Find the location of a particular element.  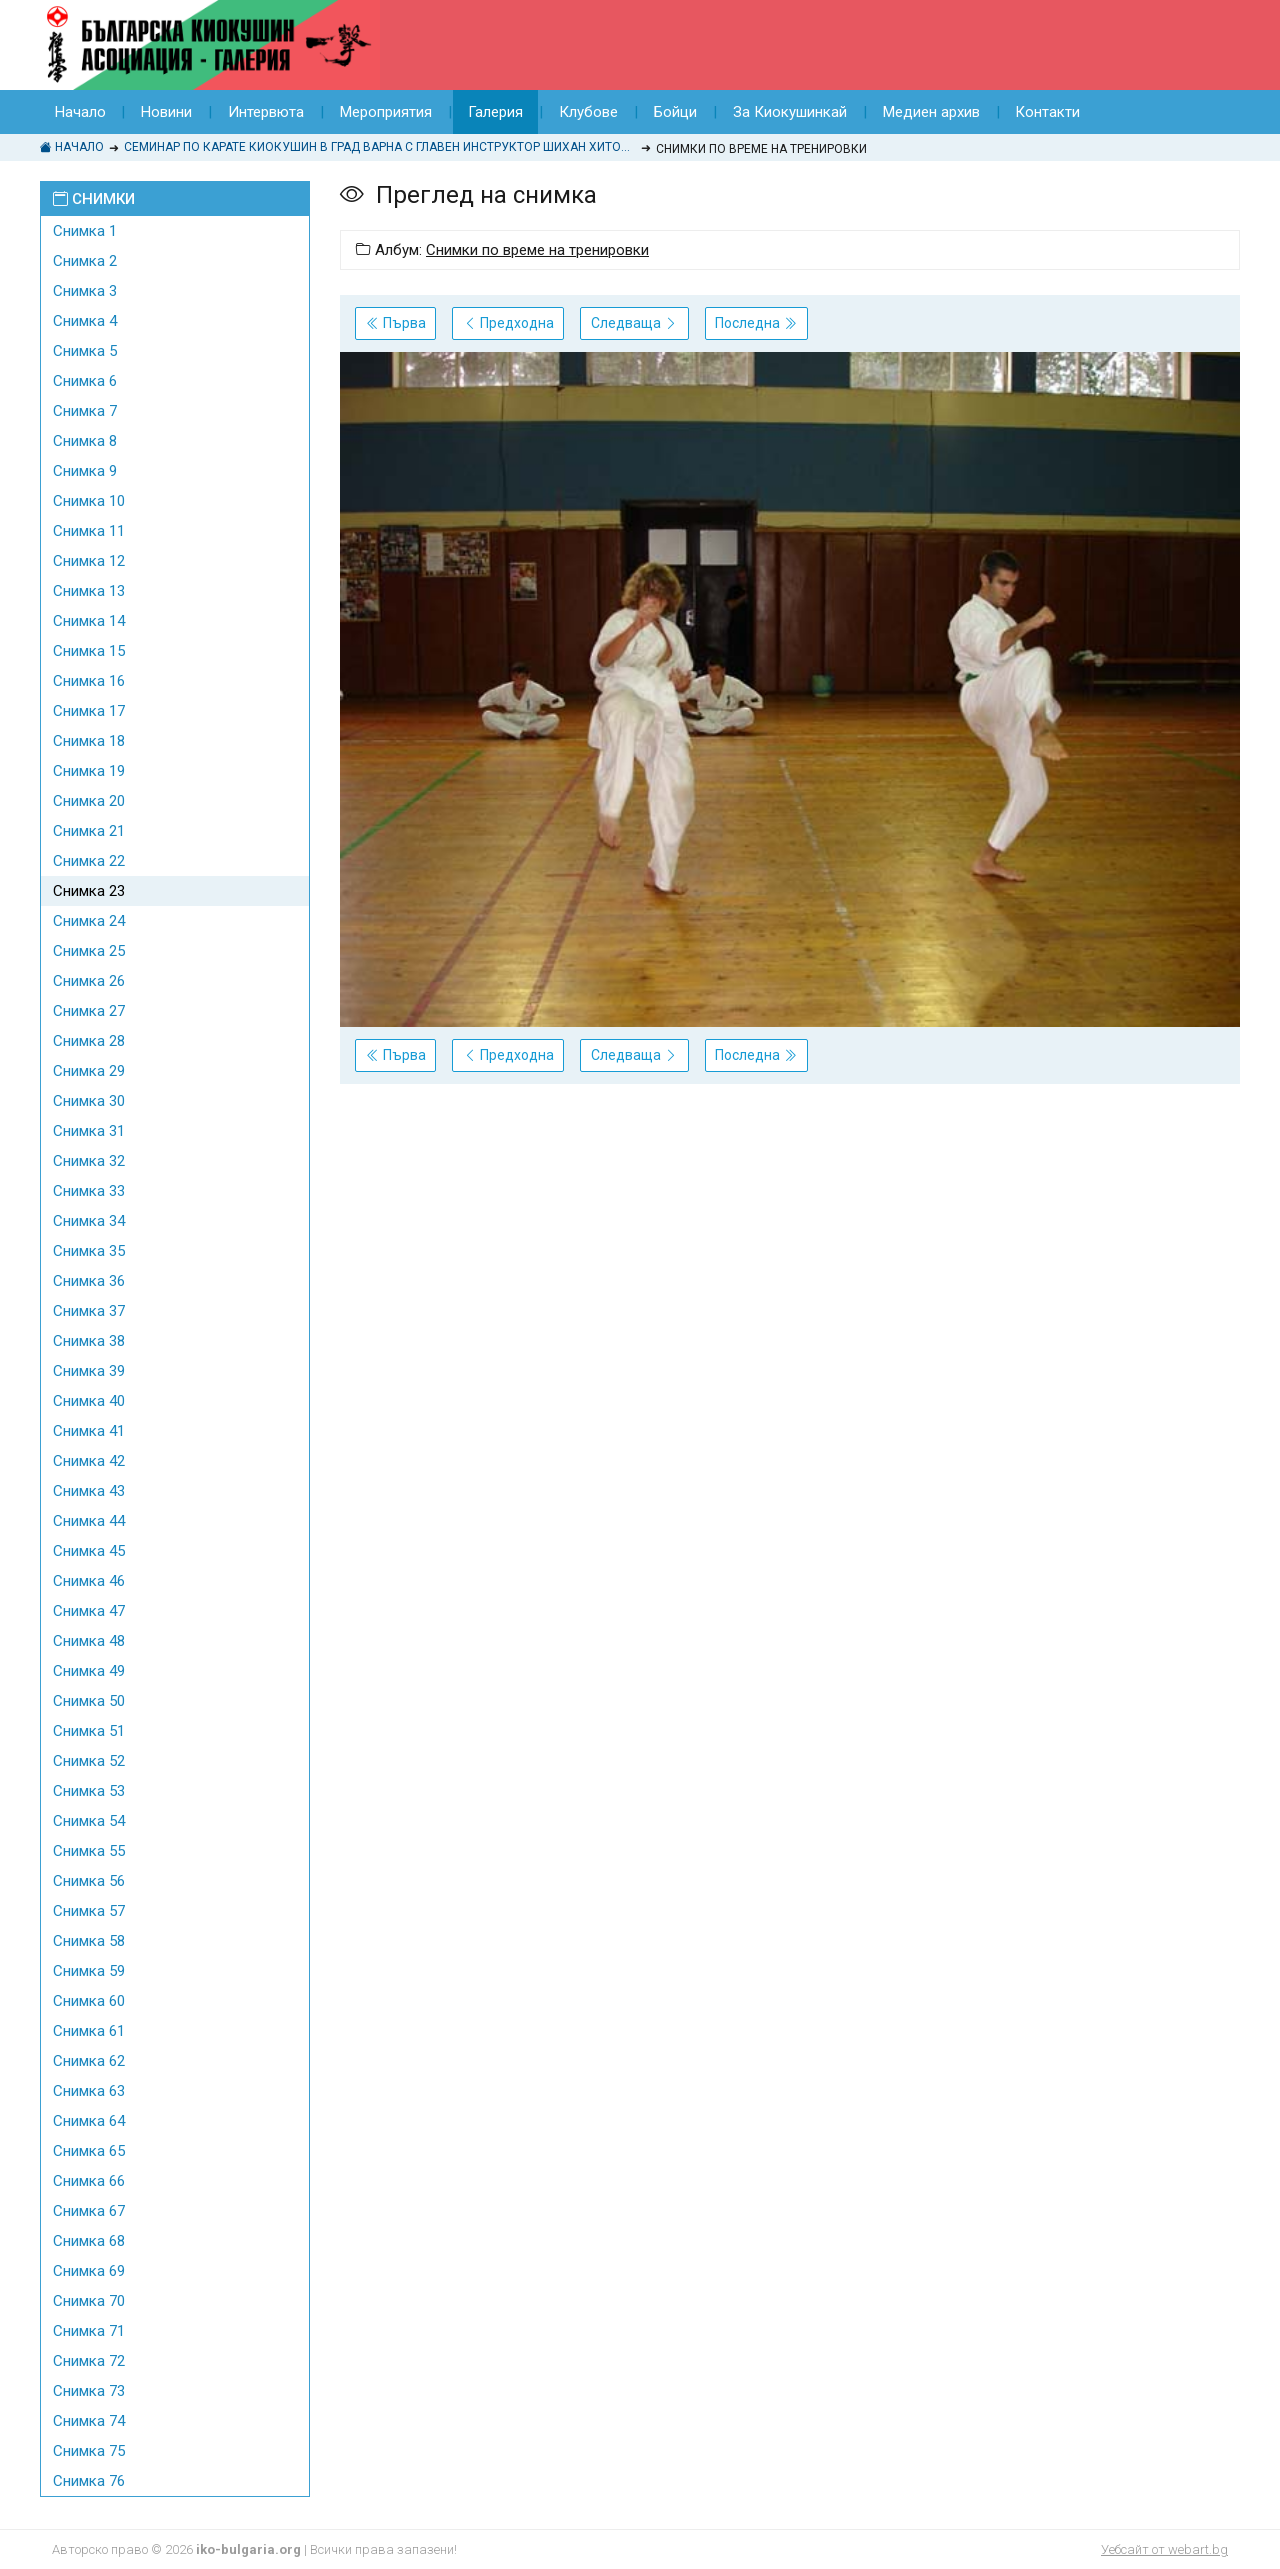

Галерия is located at coordinates (496, 112).